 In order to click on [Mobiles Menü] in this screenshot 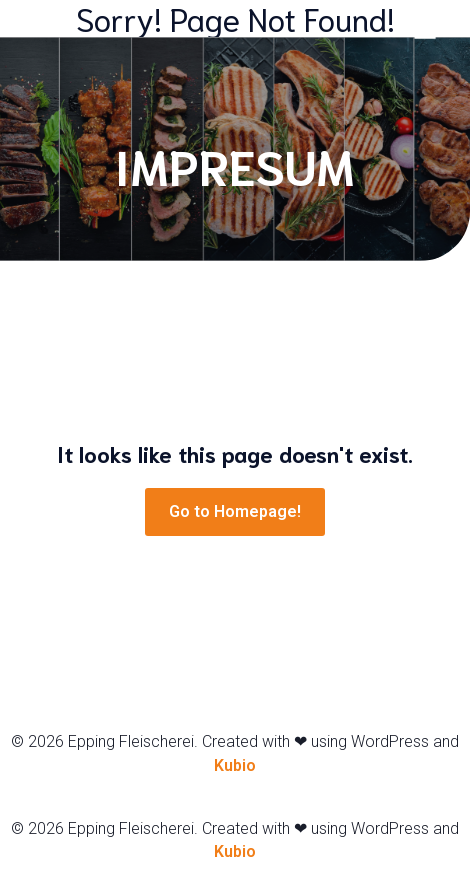, I will do `click(425, 30)`.